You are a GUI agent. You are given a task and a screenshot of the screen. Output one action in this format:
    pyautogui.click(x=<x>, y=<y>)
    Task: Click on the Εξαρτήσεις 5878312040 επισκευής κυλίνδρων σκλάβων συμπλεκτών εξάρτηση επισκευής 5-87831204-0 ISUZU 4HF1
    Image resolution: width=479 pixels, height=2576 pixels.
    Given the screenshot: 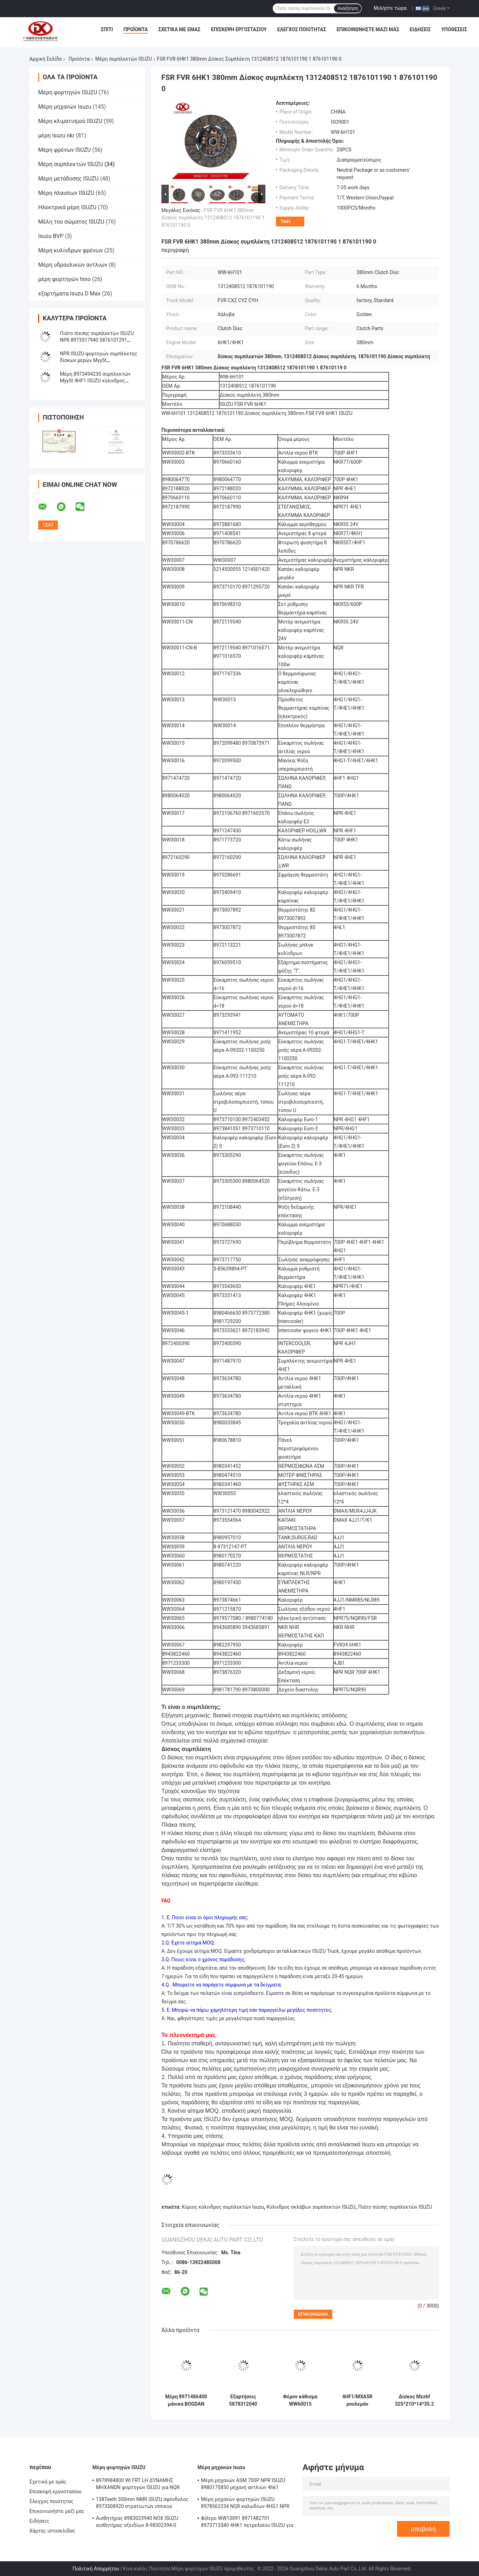 What is the action you would take?
    pyautogui.click(x=243, y=2400)
    